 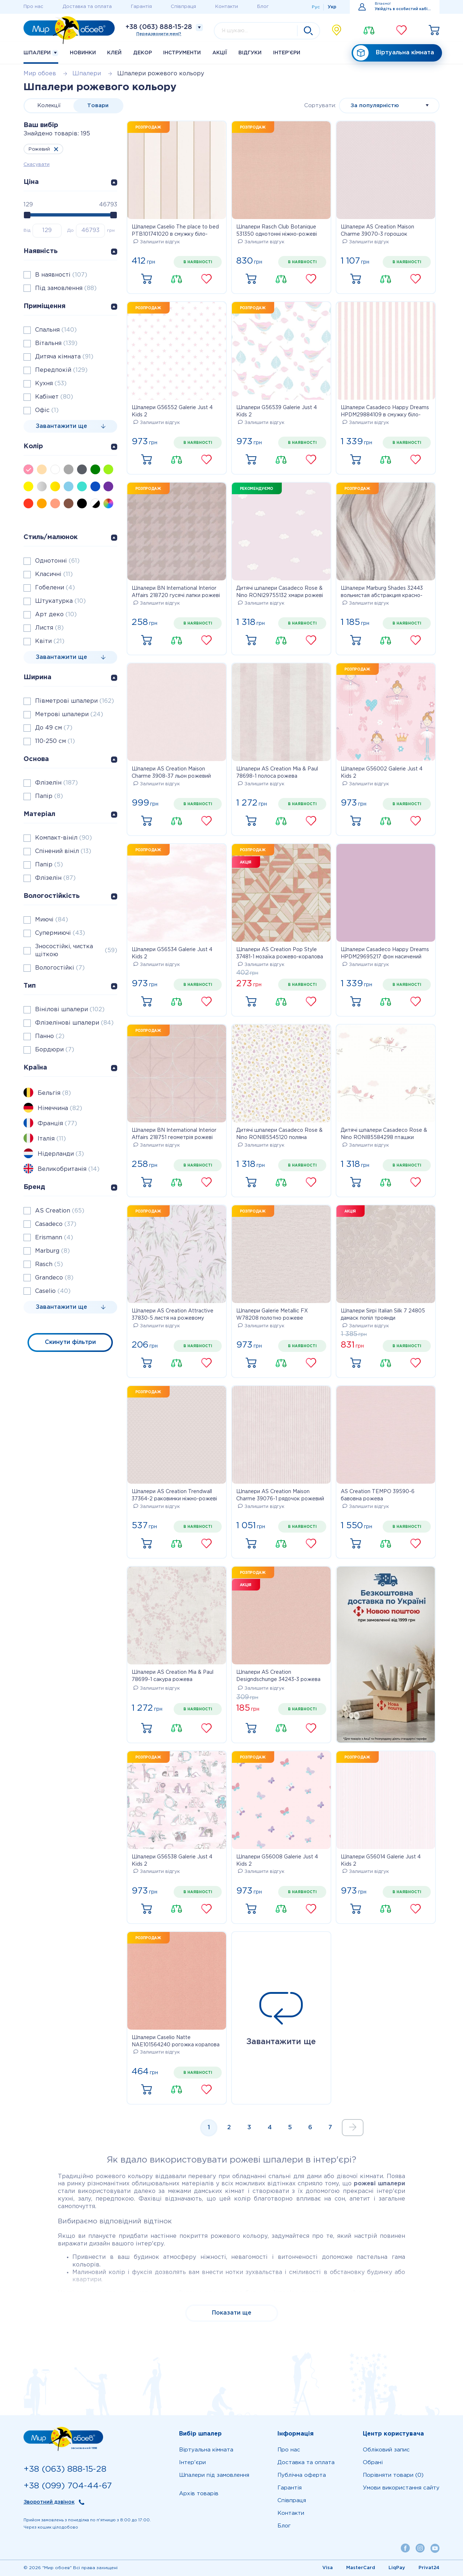 What do you see at coordinates (278, 1676) in the screenshot?
I see `Шпалери AS Creation Designdschunge 34243-3 рожева однотонка 0,53 х 10,05 м` at bounding box center [278, 1676].